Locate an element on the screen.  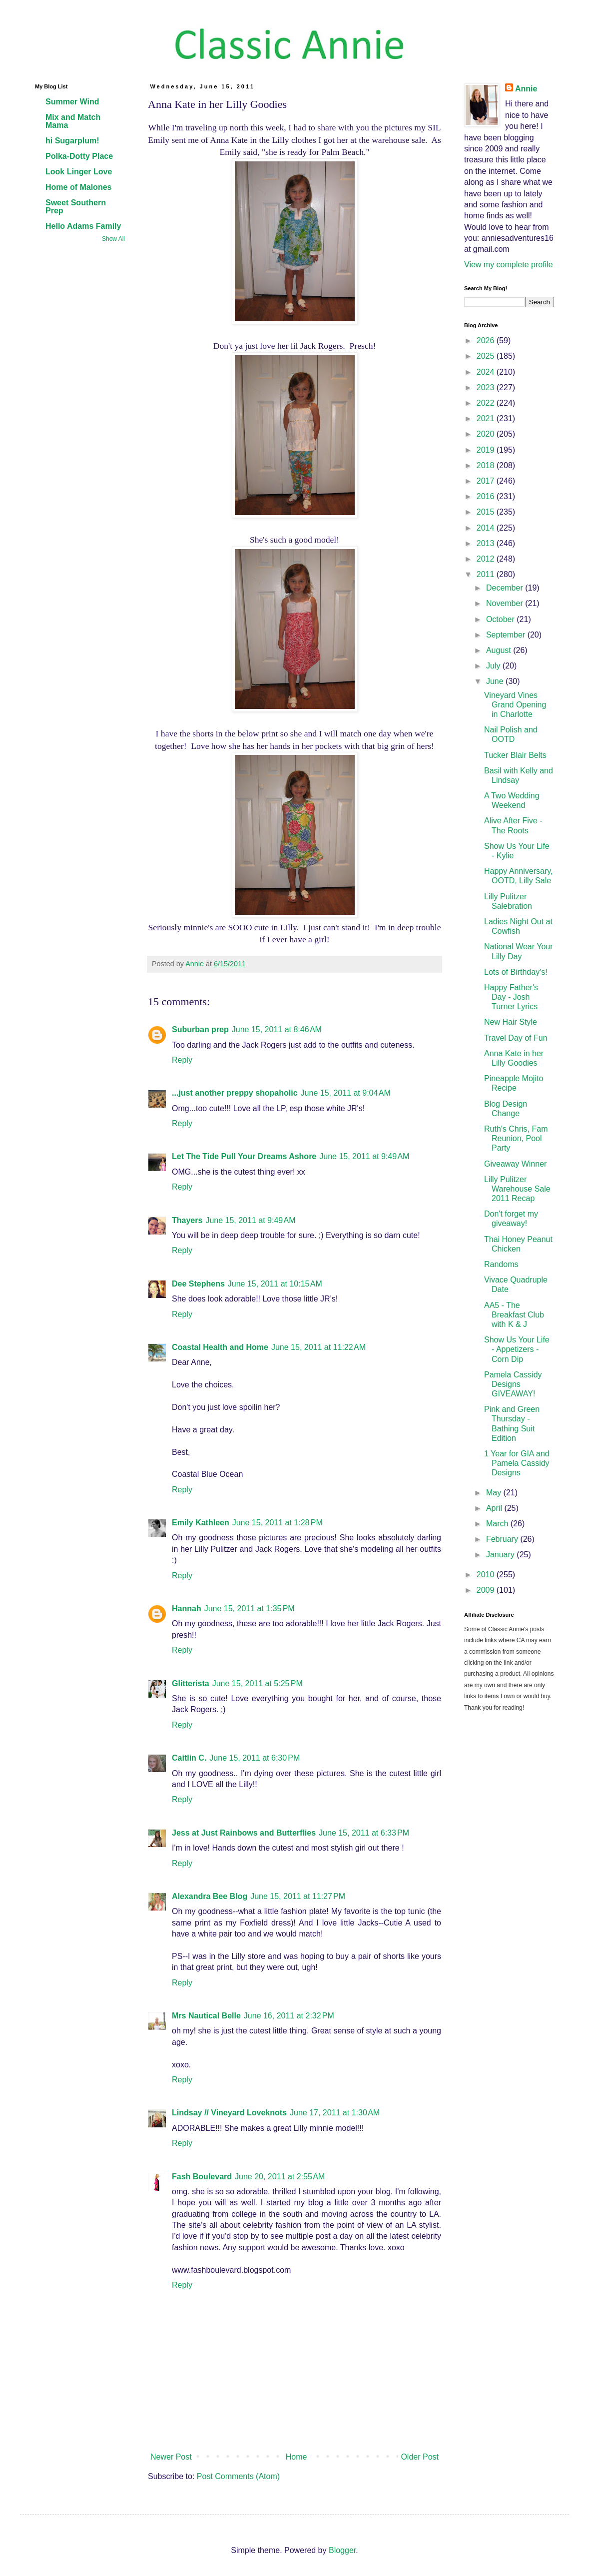
1 Year for GIA and Pamela Cassidy Designs is located at coordinates (517, 1463).